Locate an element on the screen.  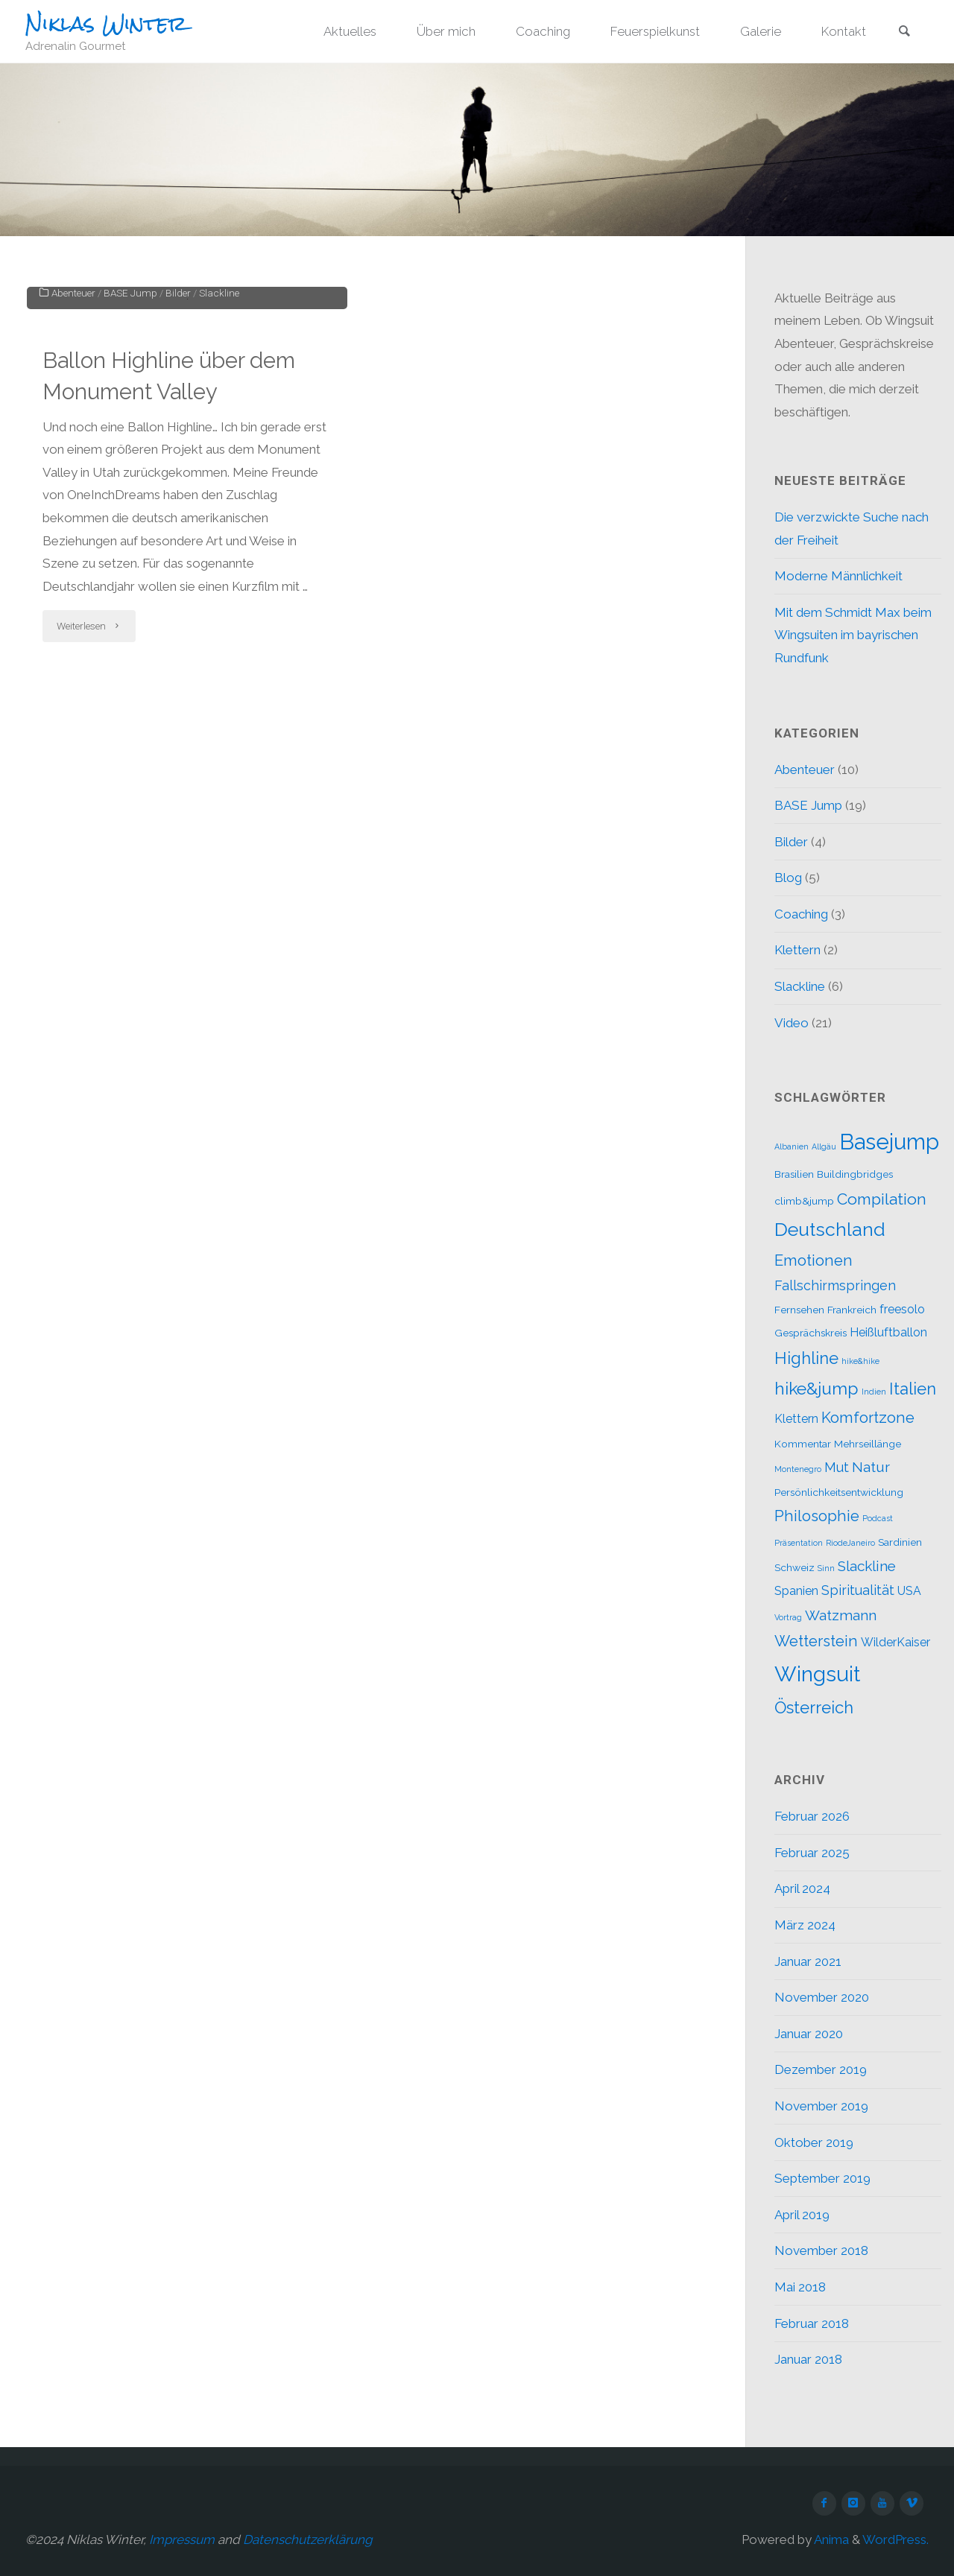
Spanien [Spanien (3 Einträge)] is located at coordinates (796, 1591).